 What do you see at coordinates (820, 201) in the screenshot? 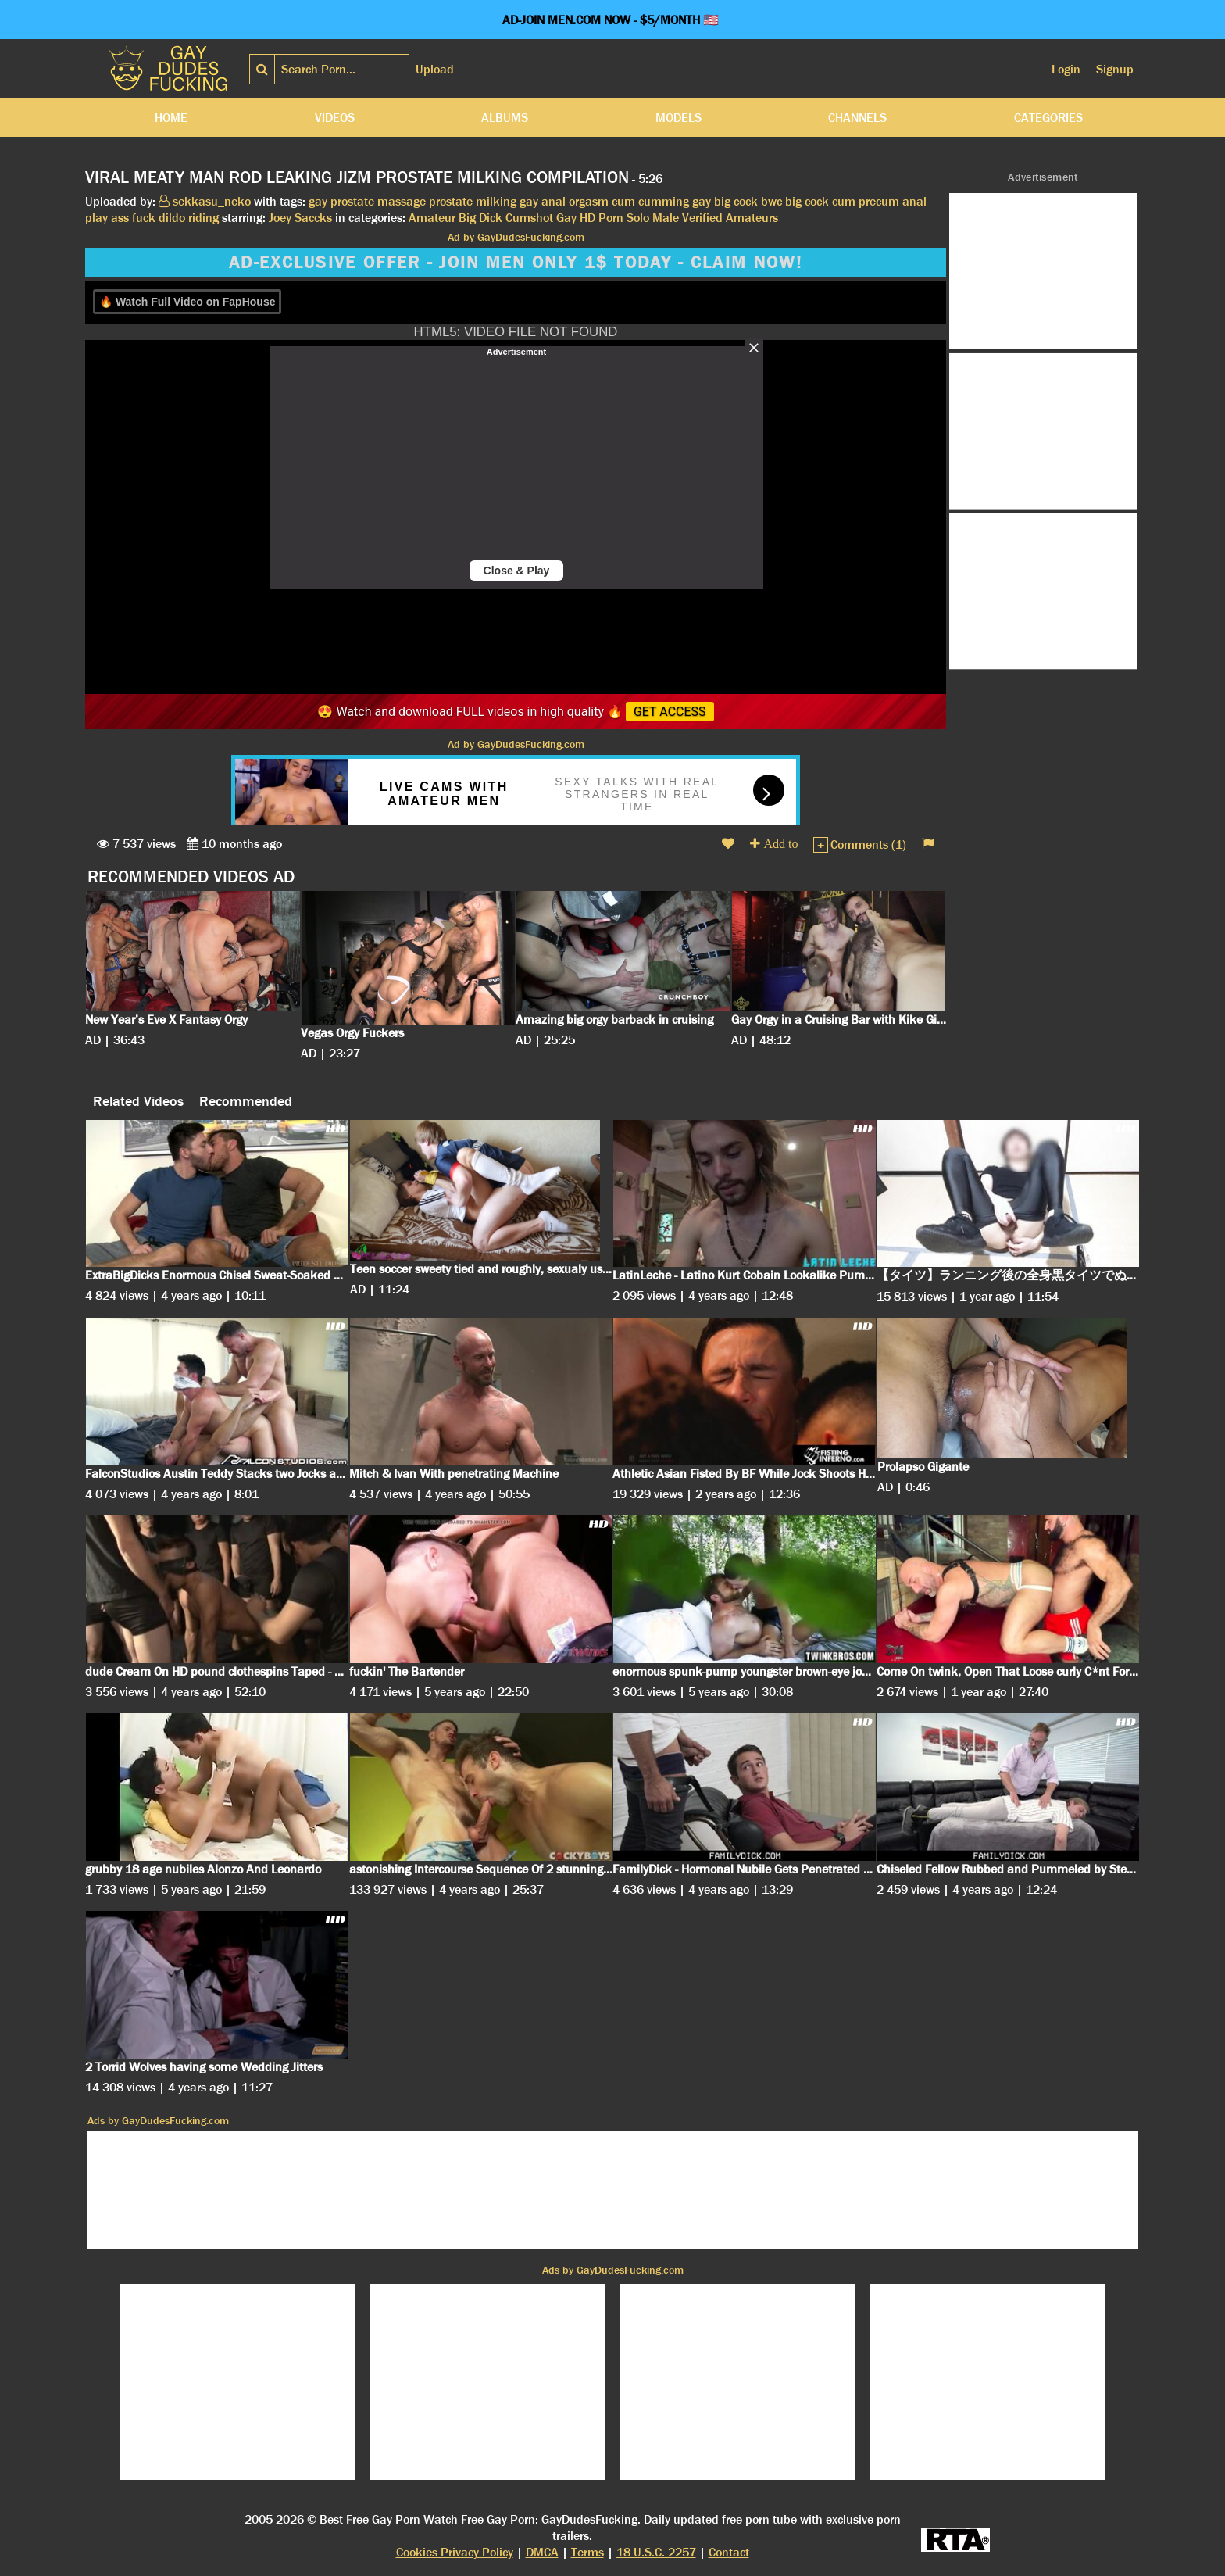
I see `big cock cum` at bounding box center [820, 201].